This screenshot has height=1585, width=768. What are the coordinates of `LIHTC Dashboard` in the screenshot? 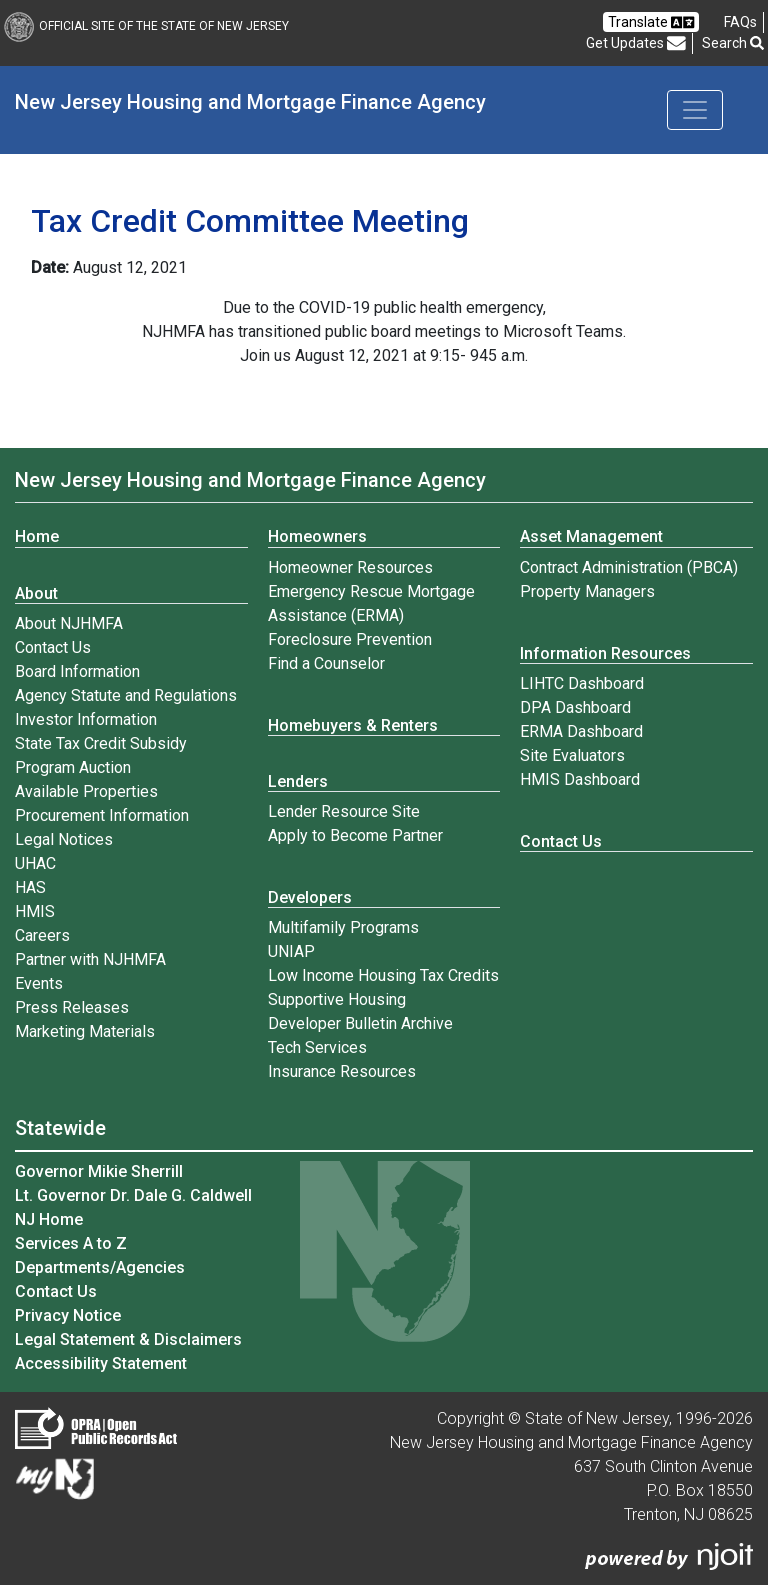 It's located at (582, 683).